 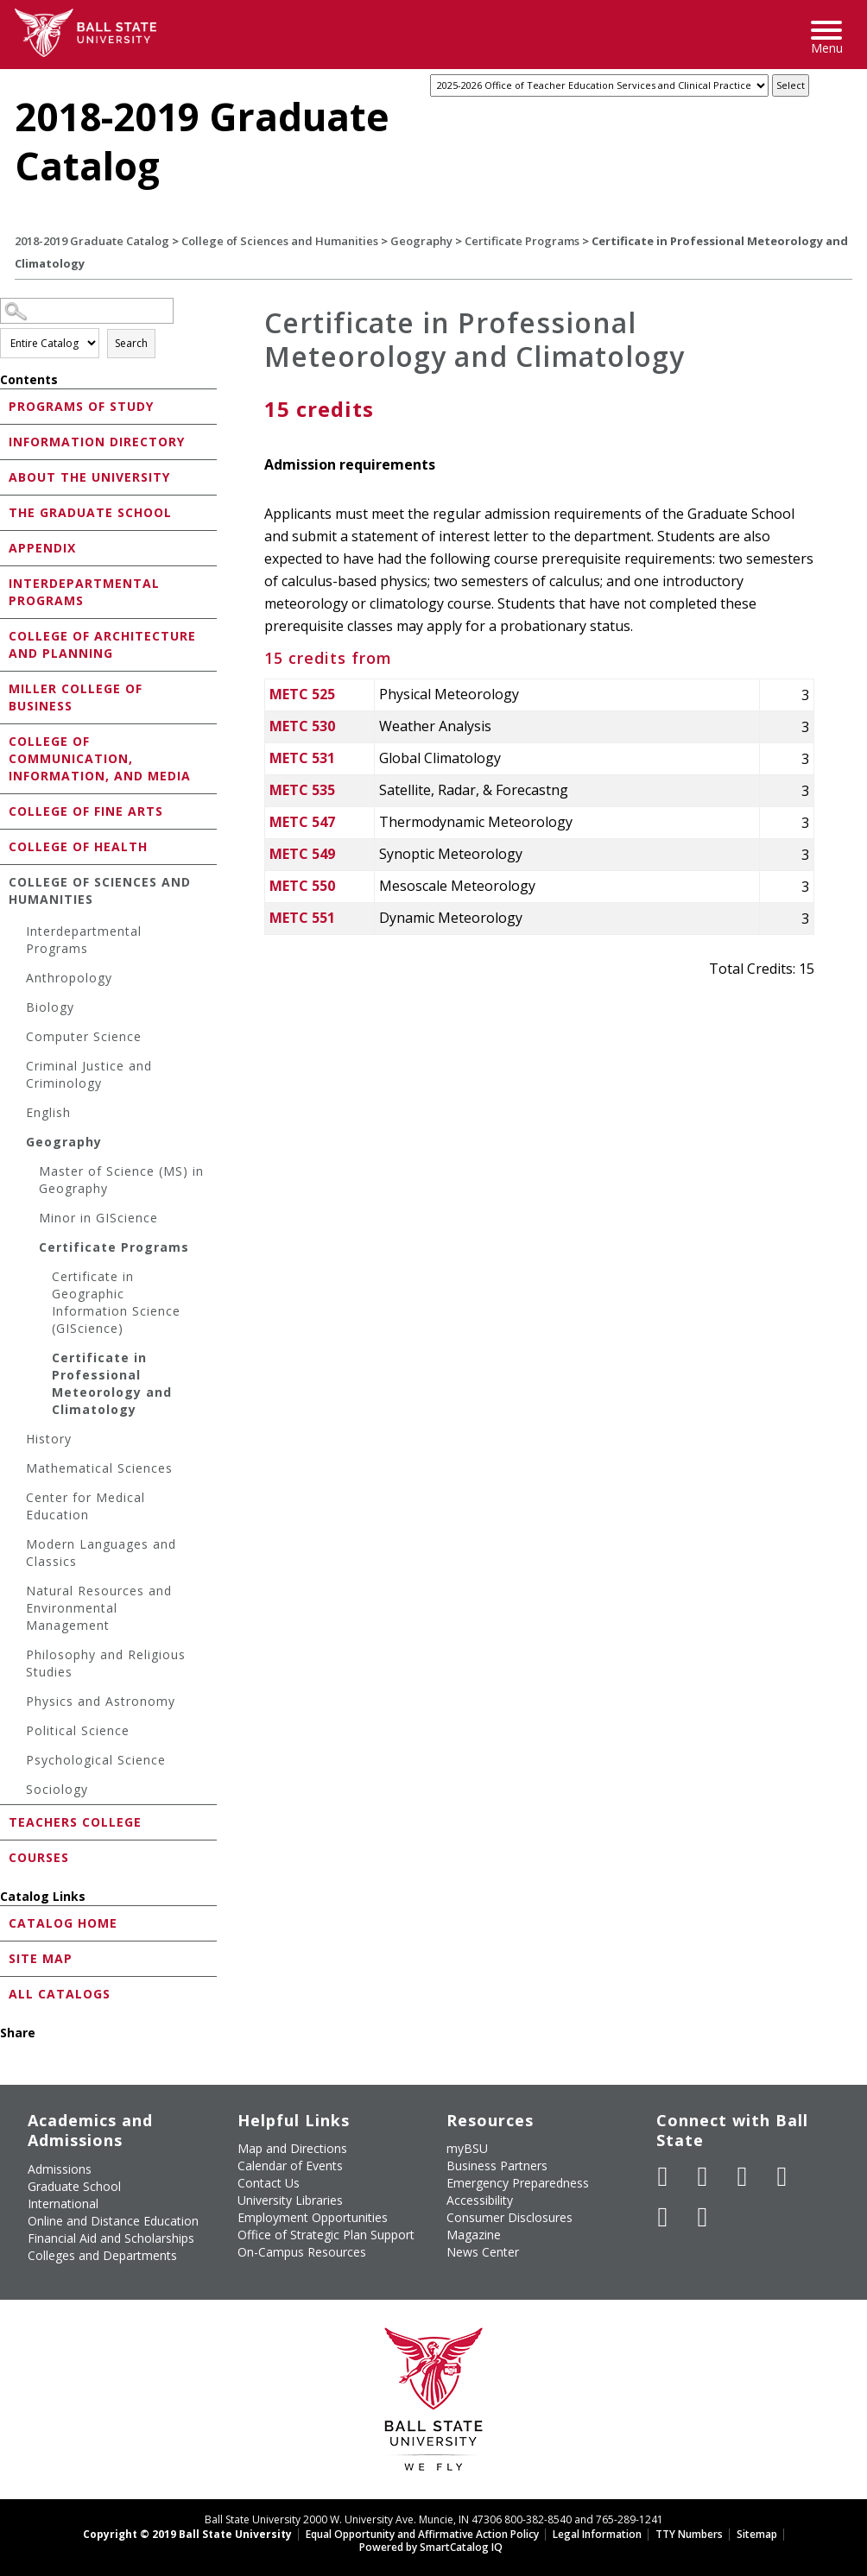 I want to click on [Follow Ball State on LinkedIn], so click(x=663, y=2216).